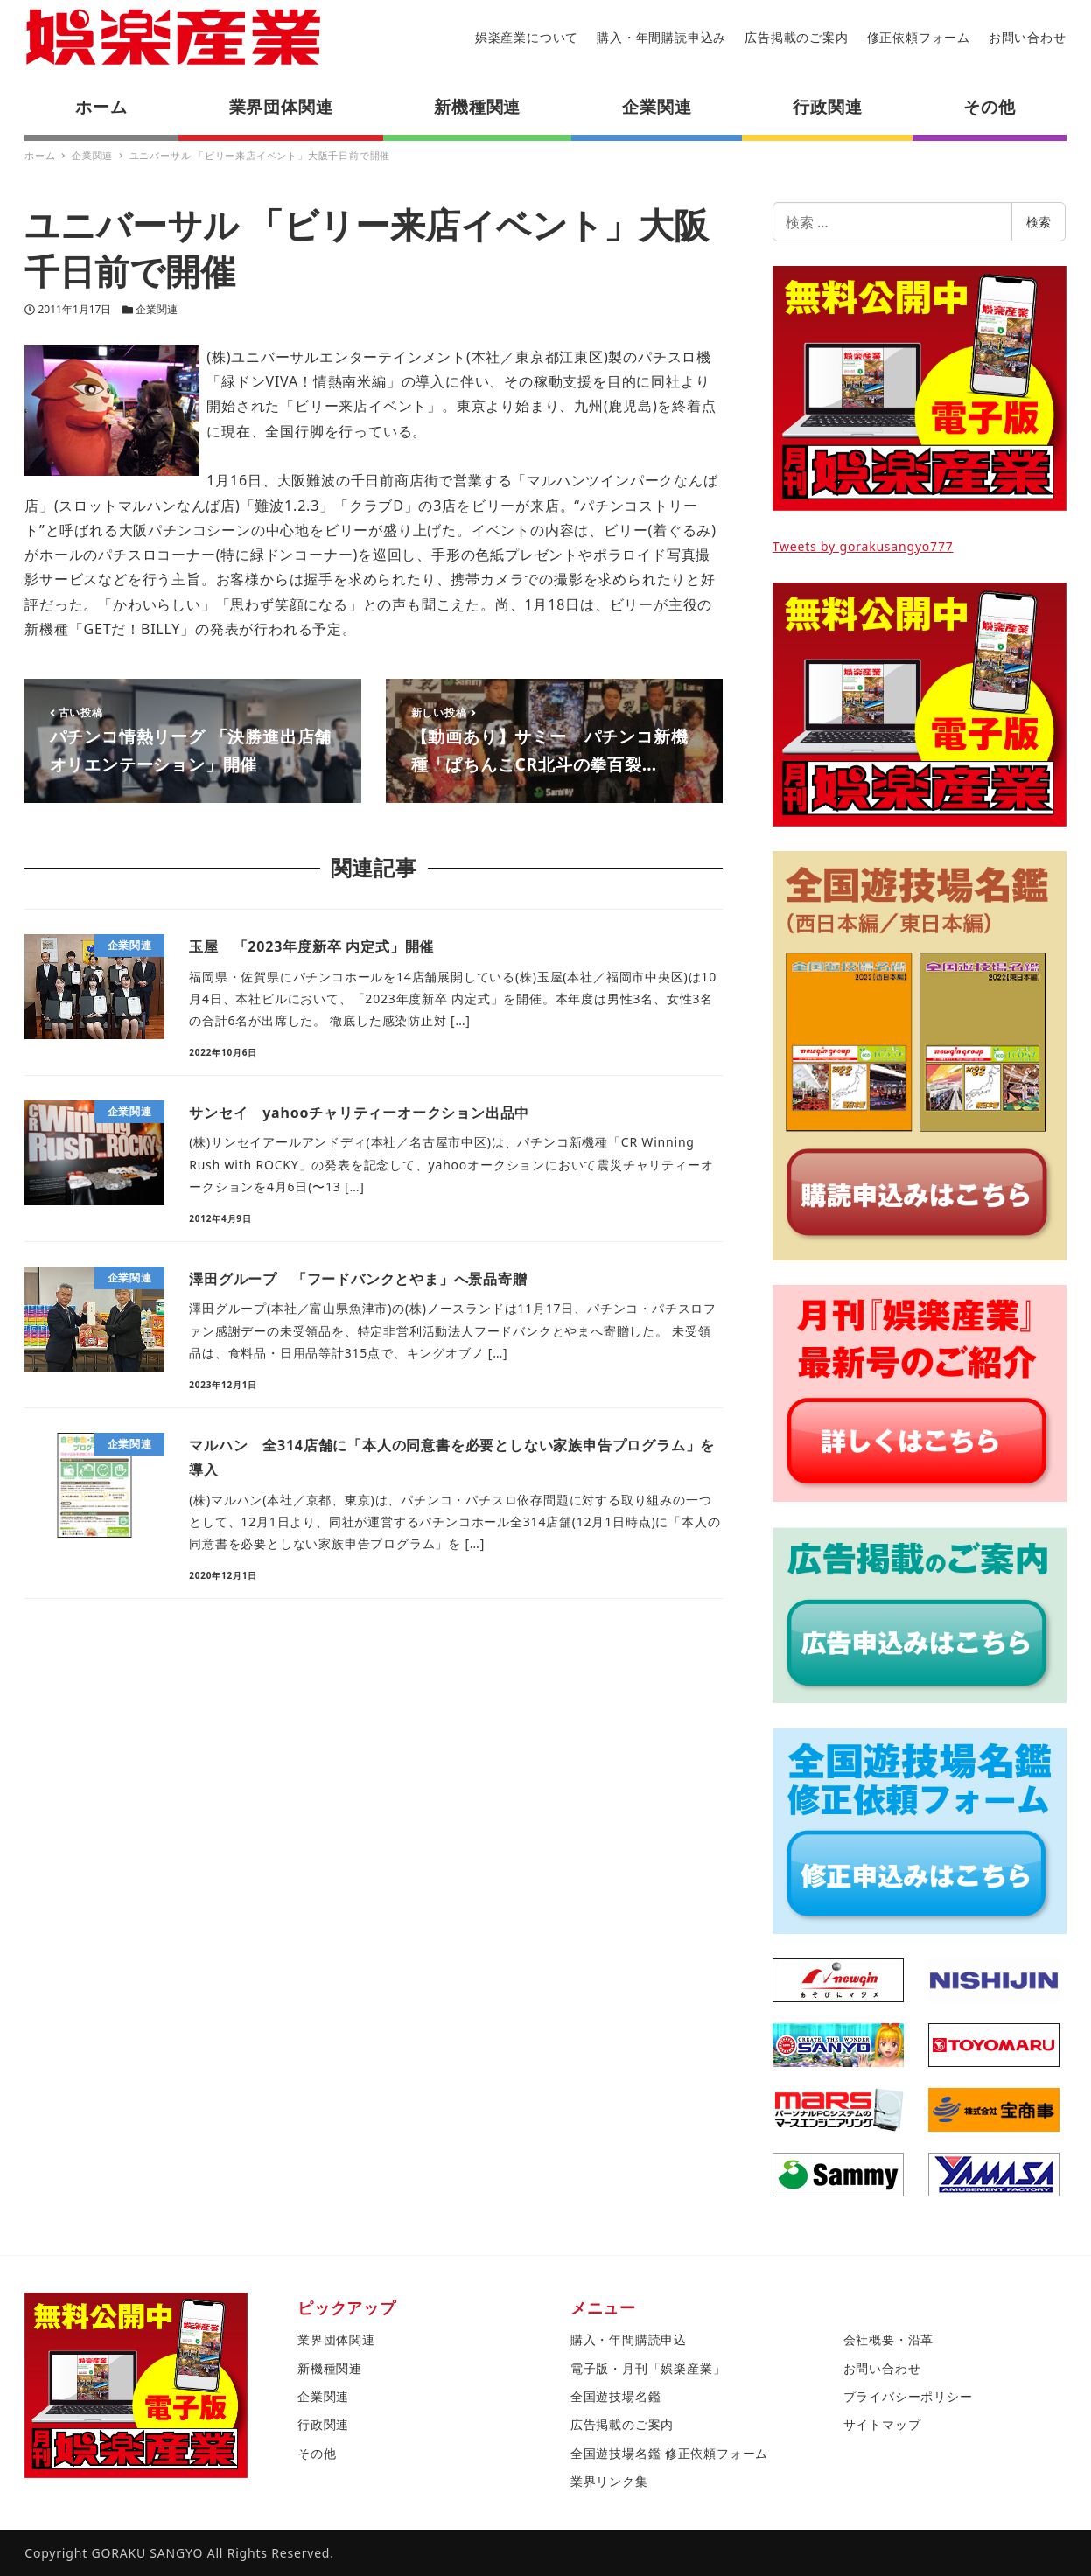  Describe the element at coordinates (615, 2396) in the screenshot. I see `全国遊技場名鑑` at that location.